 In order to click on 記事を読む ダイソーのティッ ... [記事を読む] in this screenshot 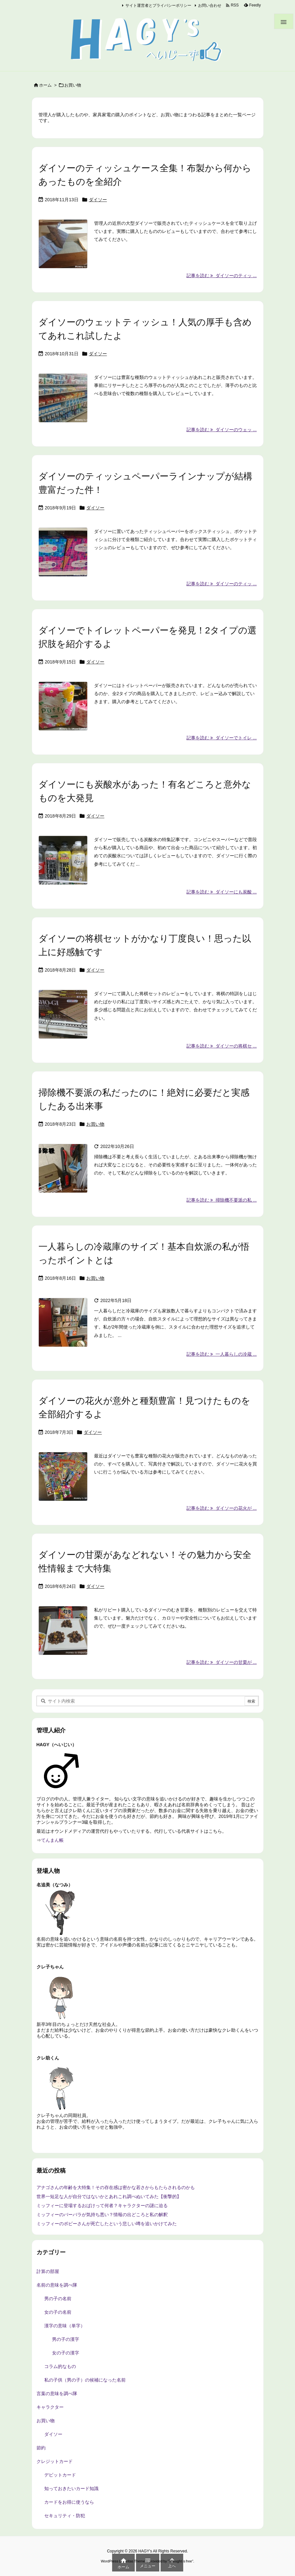, I will do `click(221, 275)`.